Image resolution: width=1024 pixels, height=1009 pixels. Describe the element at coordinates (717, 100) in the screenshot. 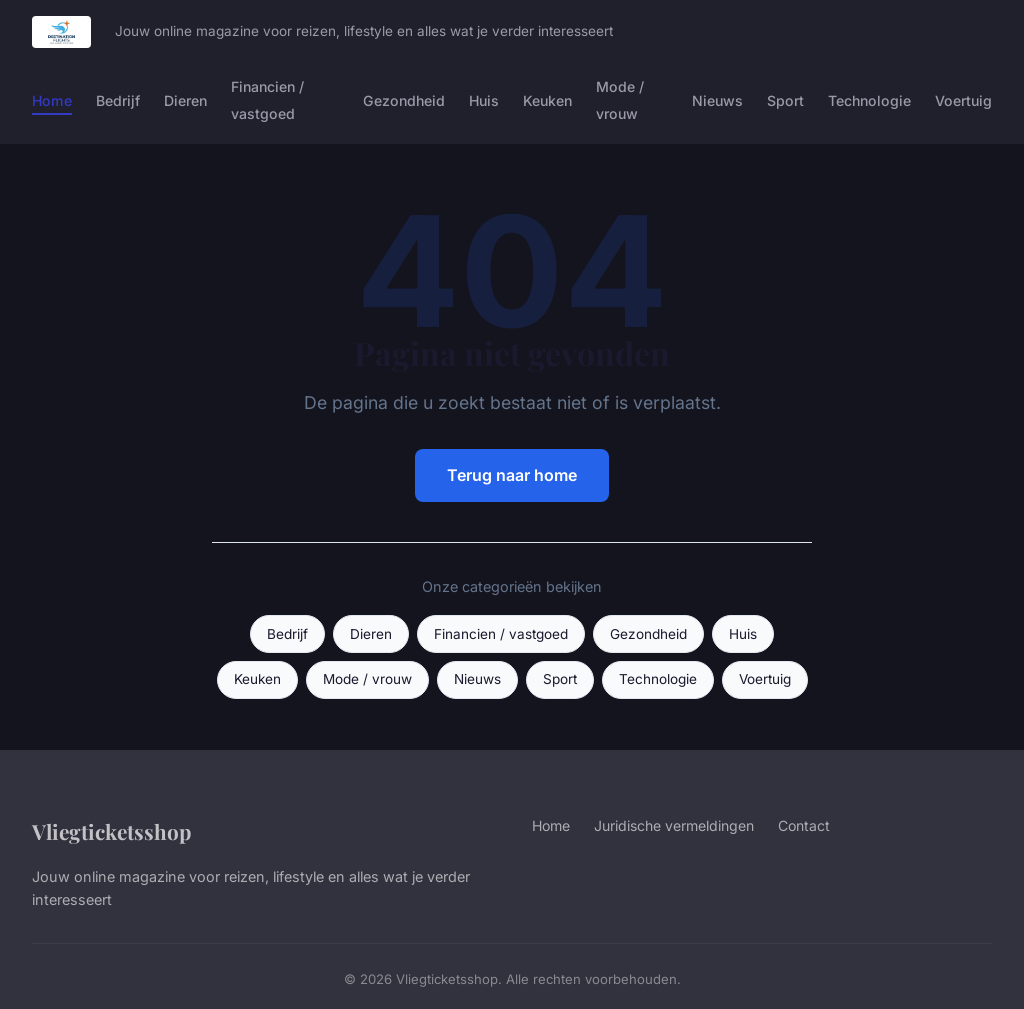

I see `Nieuws` at that location.